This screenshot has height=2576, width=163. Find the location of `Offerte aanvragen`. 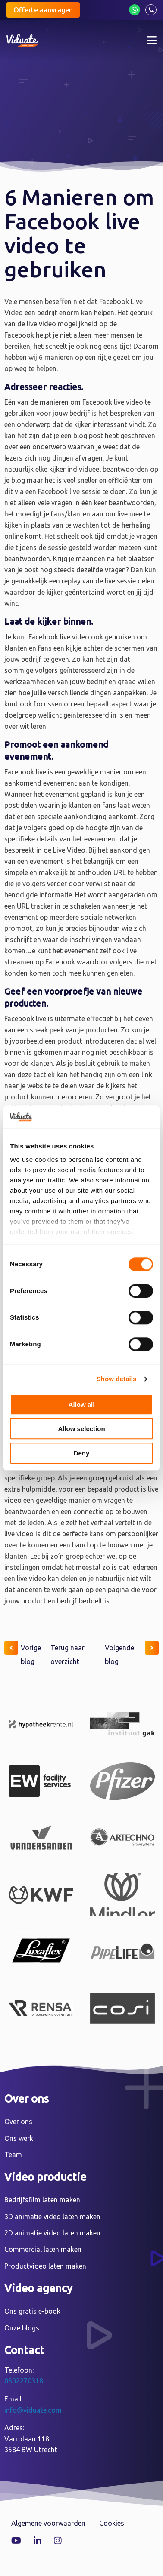

Offerte aanvragen is located at coordinates (43, 10).